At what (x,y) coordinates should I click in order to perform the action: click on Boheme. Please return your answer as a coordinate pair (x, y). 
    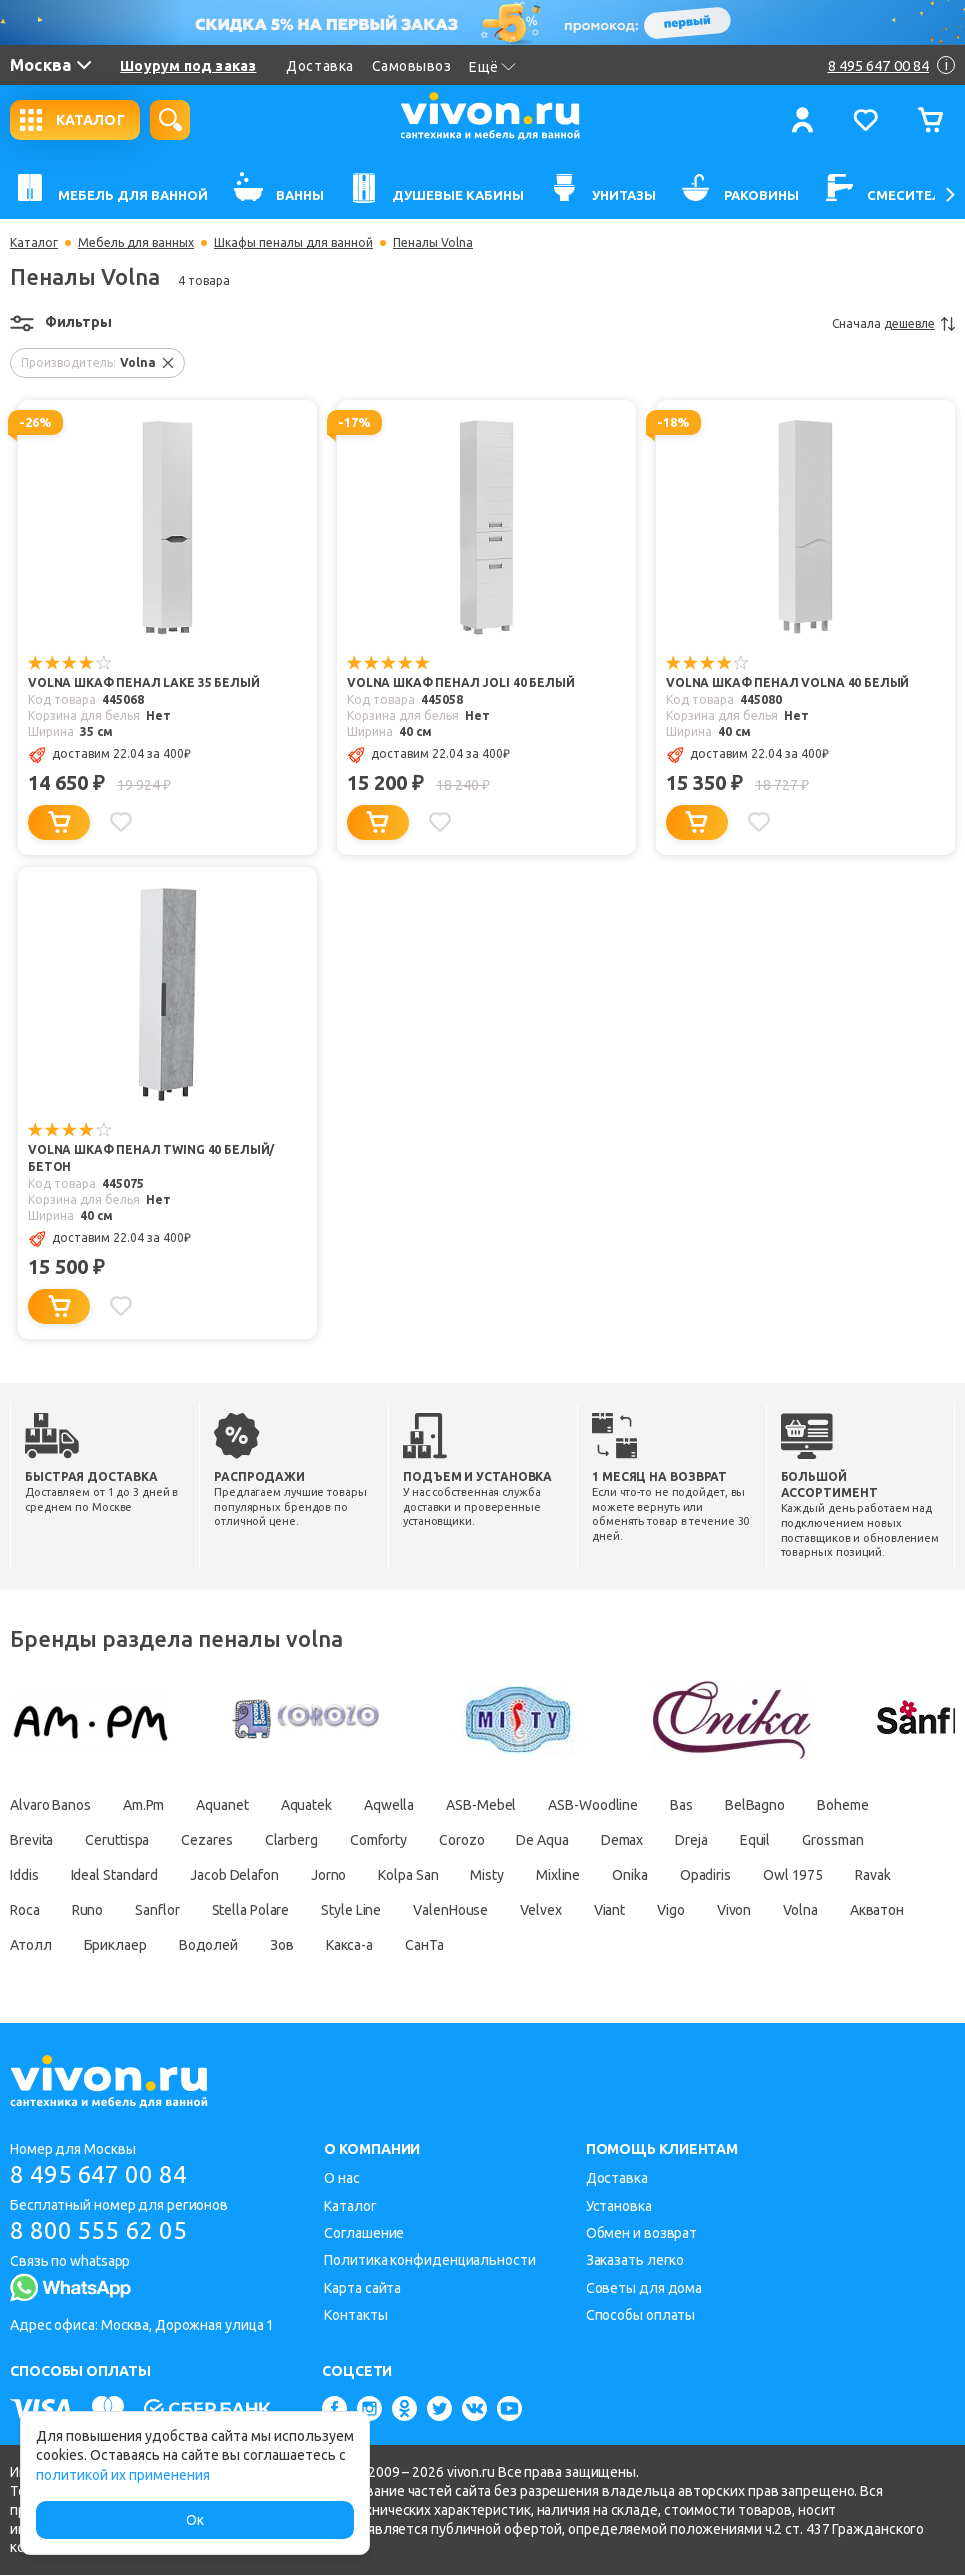
    Looking at the image, I should click on (842, 1805).